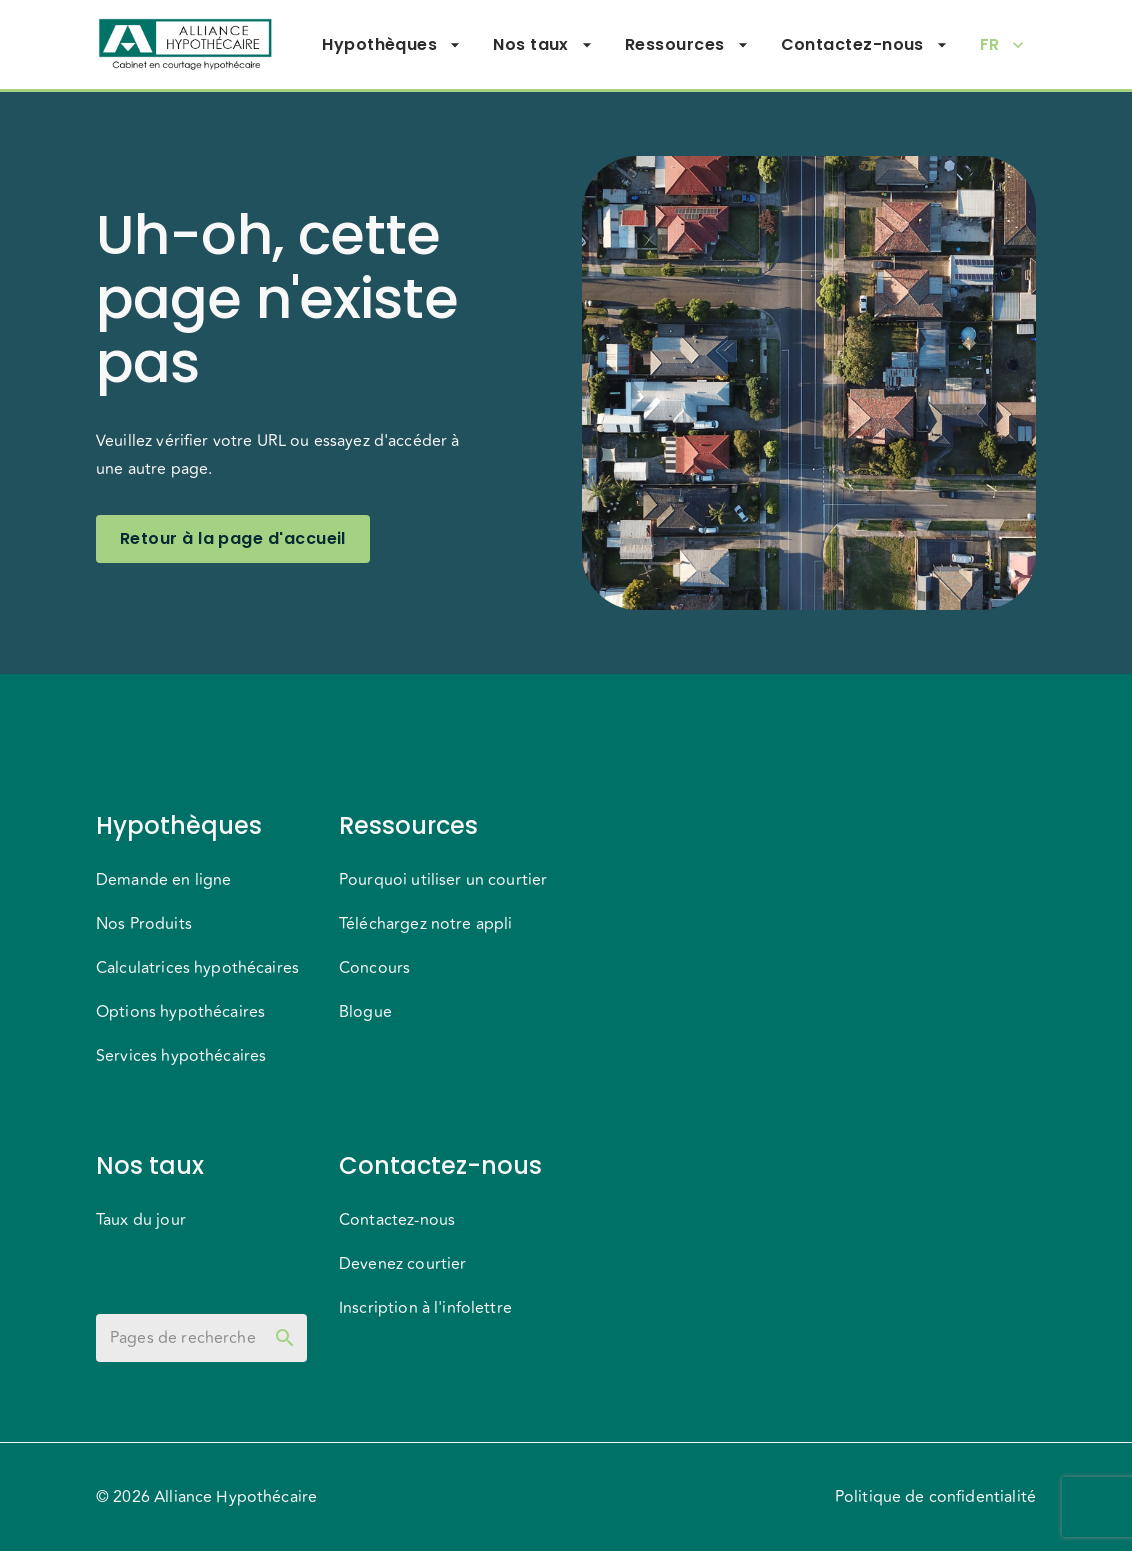  I want to click on Demande en ligne, so click(163, 880).